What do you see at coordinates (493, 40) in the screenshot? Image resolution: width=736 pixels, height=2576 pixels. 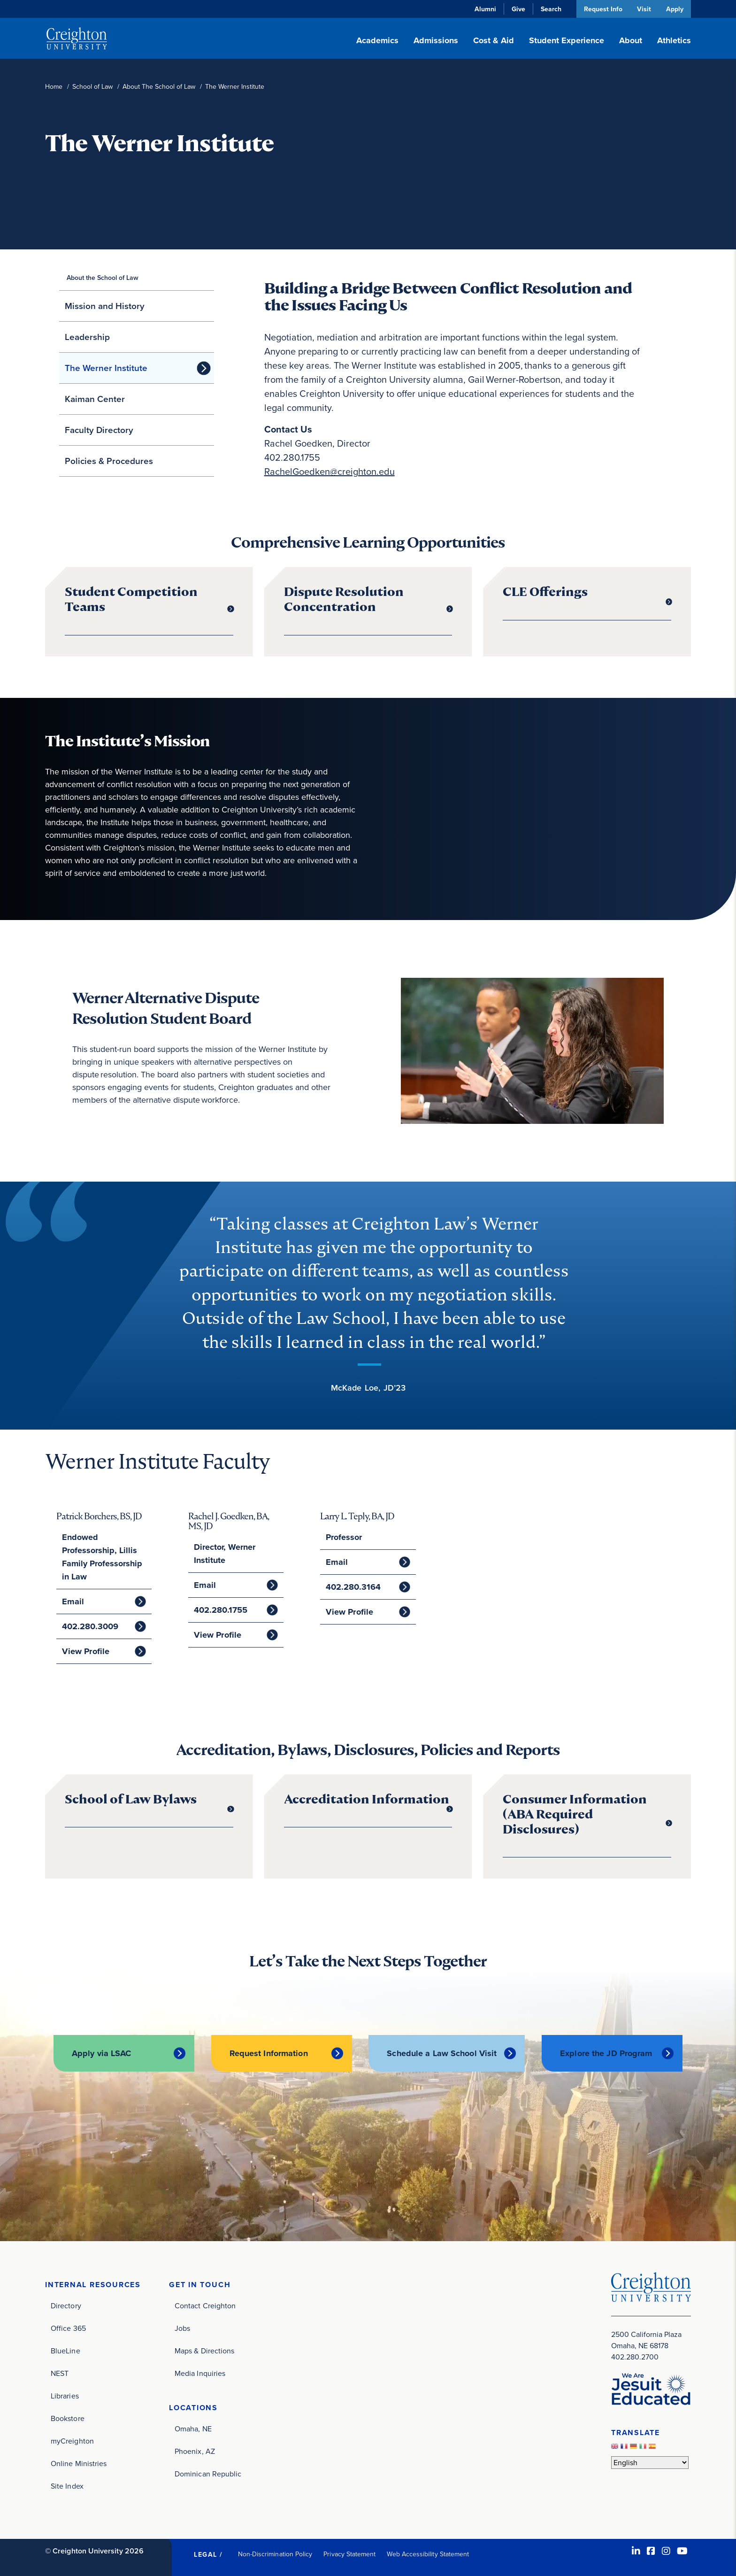 I see `Cost & Aid [button]` at bounding box center [493, 40].